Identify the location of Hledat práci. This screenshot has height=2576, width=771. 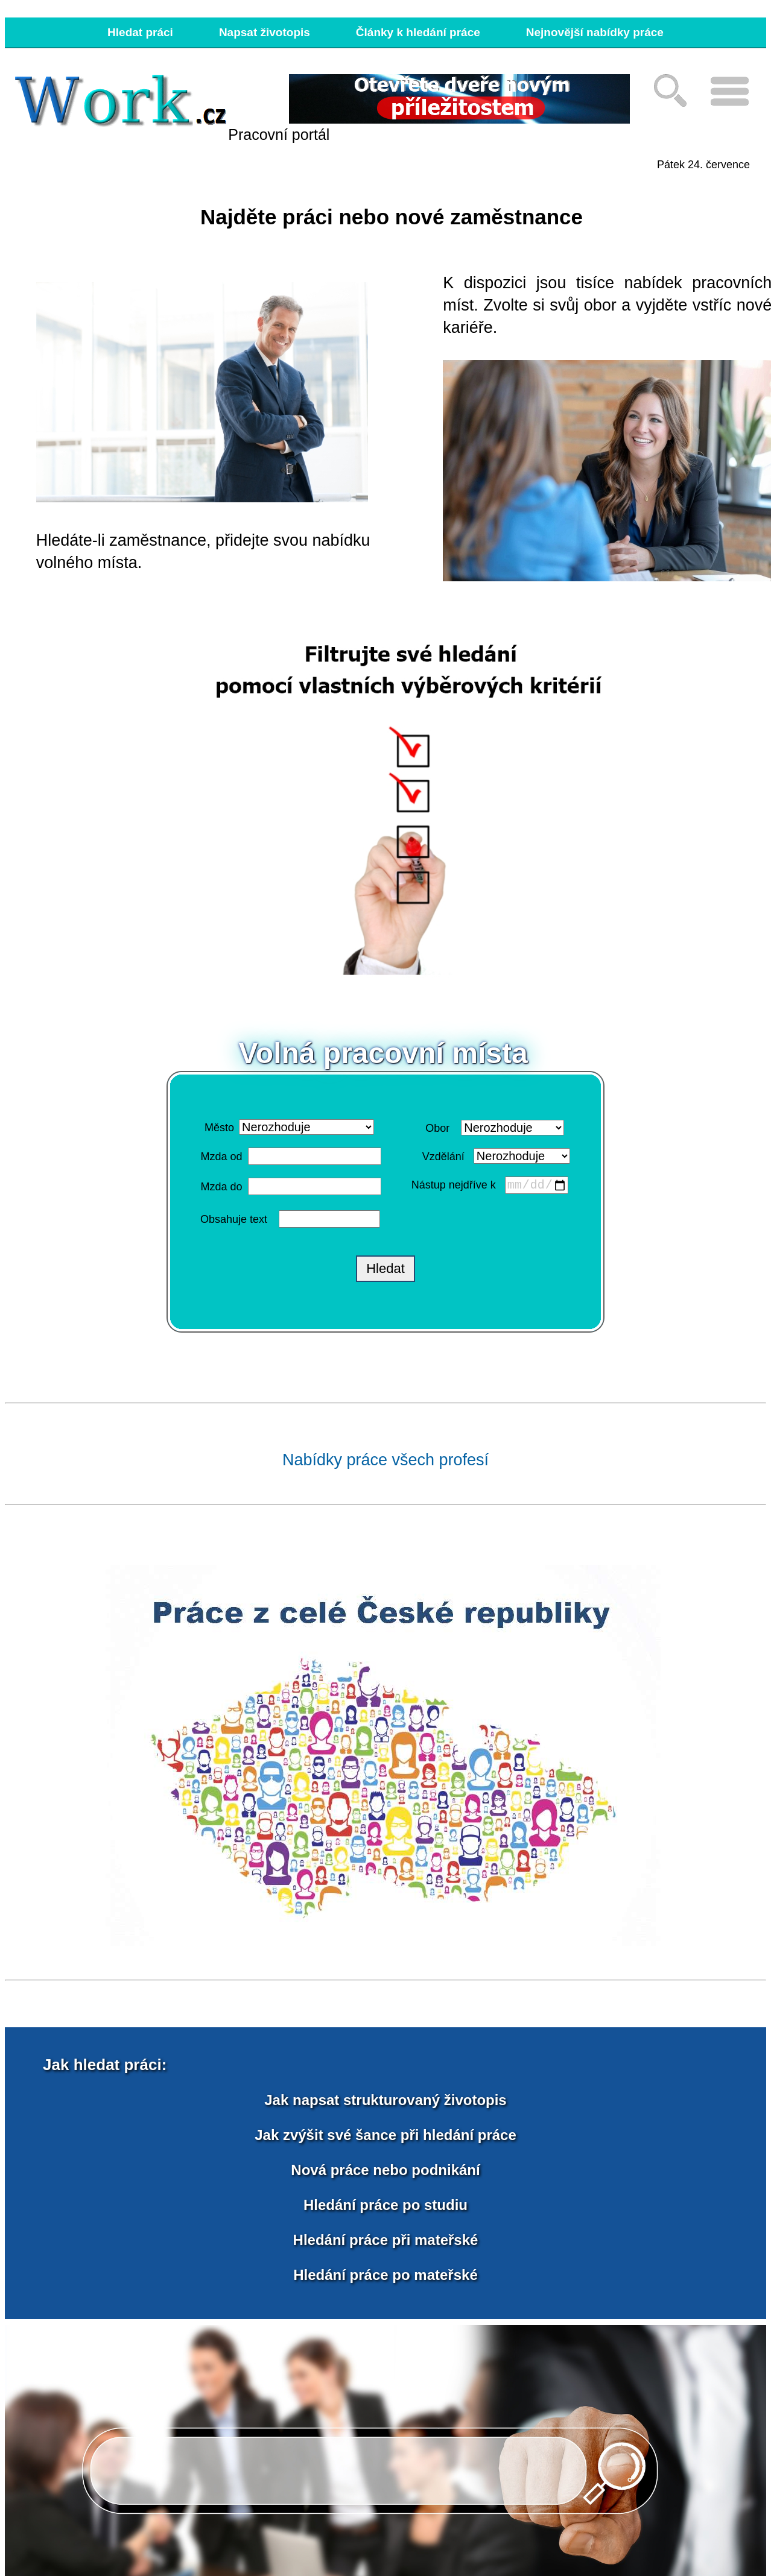
(140, 32).